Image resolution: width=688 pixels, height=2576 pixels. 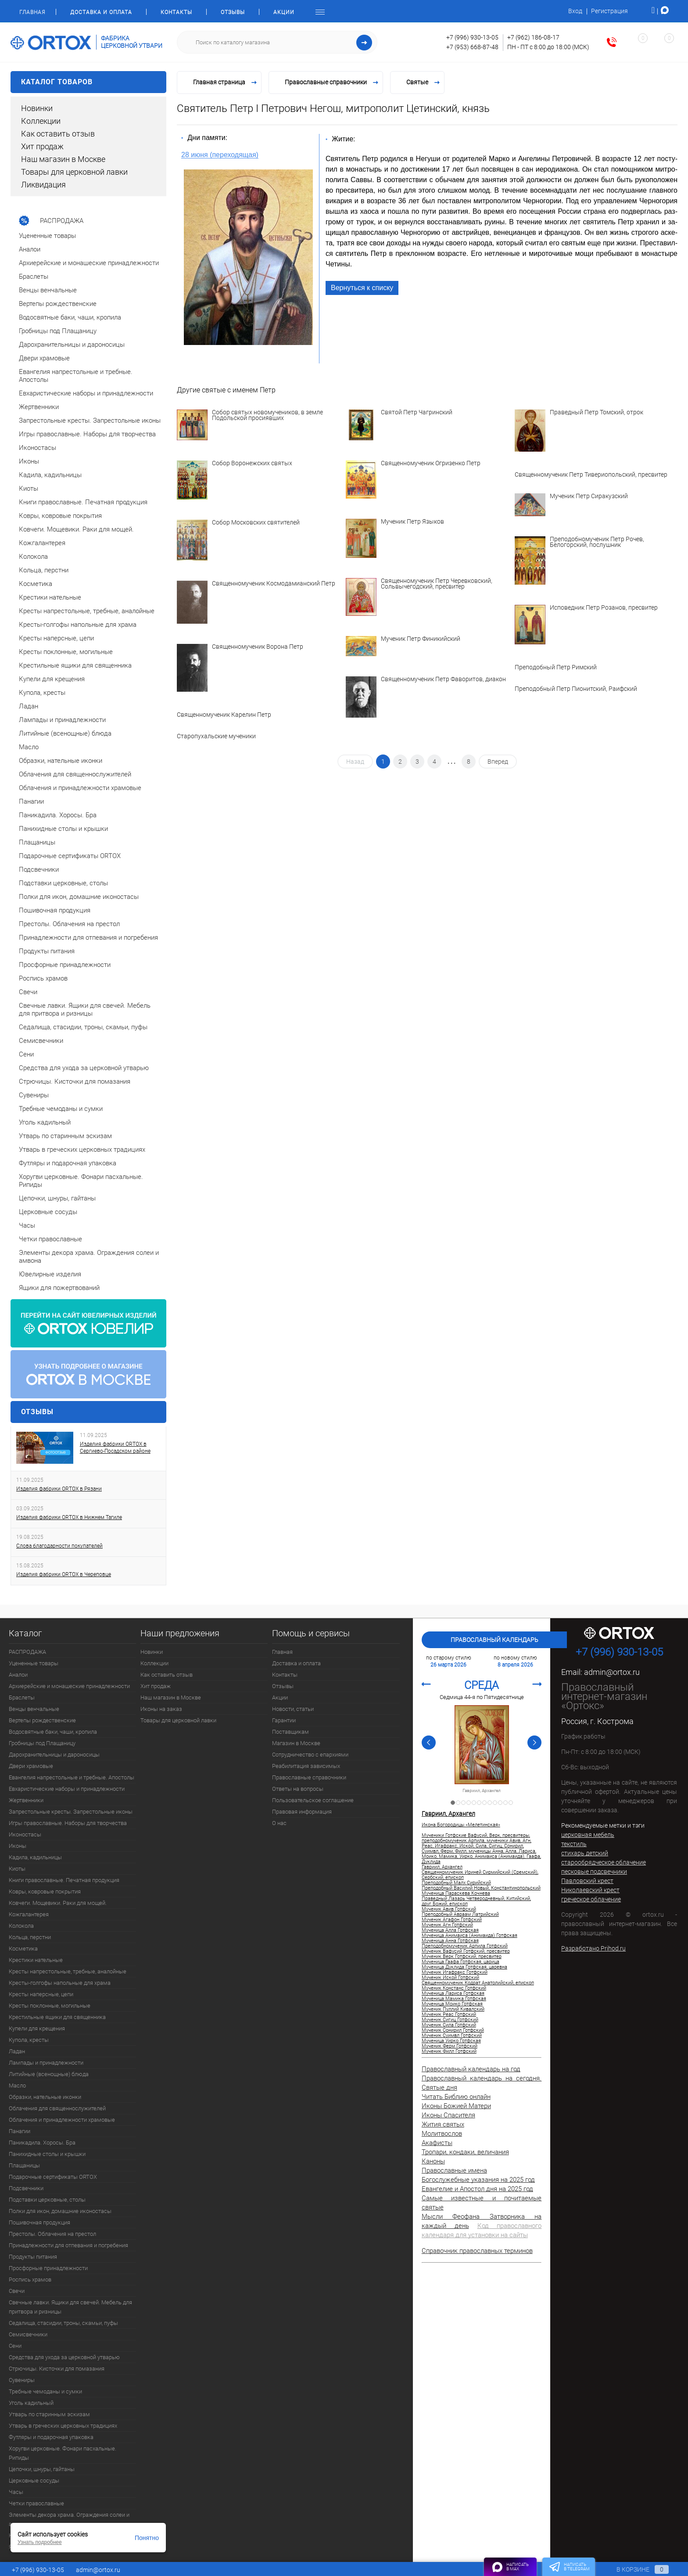 I want to click on Масло, so click(x=17, y=2085).